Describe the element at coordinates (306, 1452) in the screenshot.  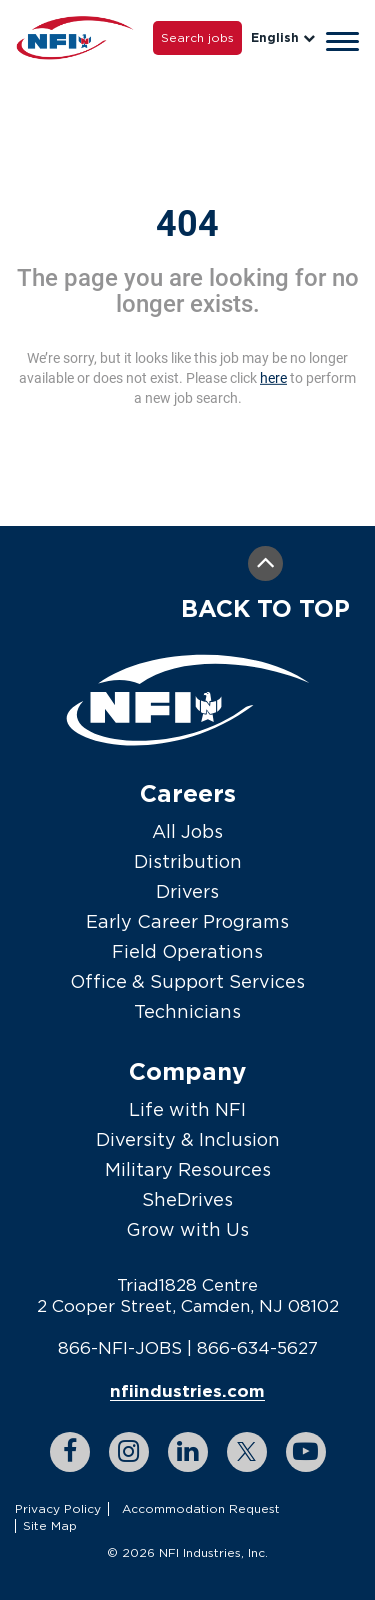
I see `[youtube link]` at that location.